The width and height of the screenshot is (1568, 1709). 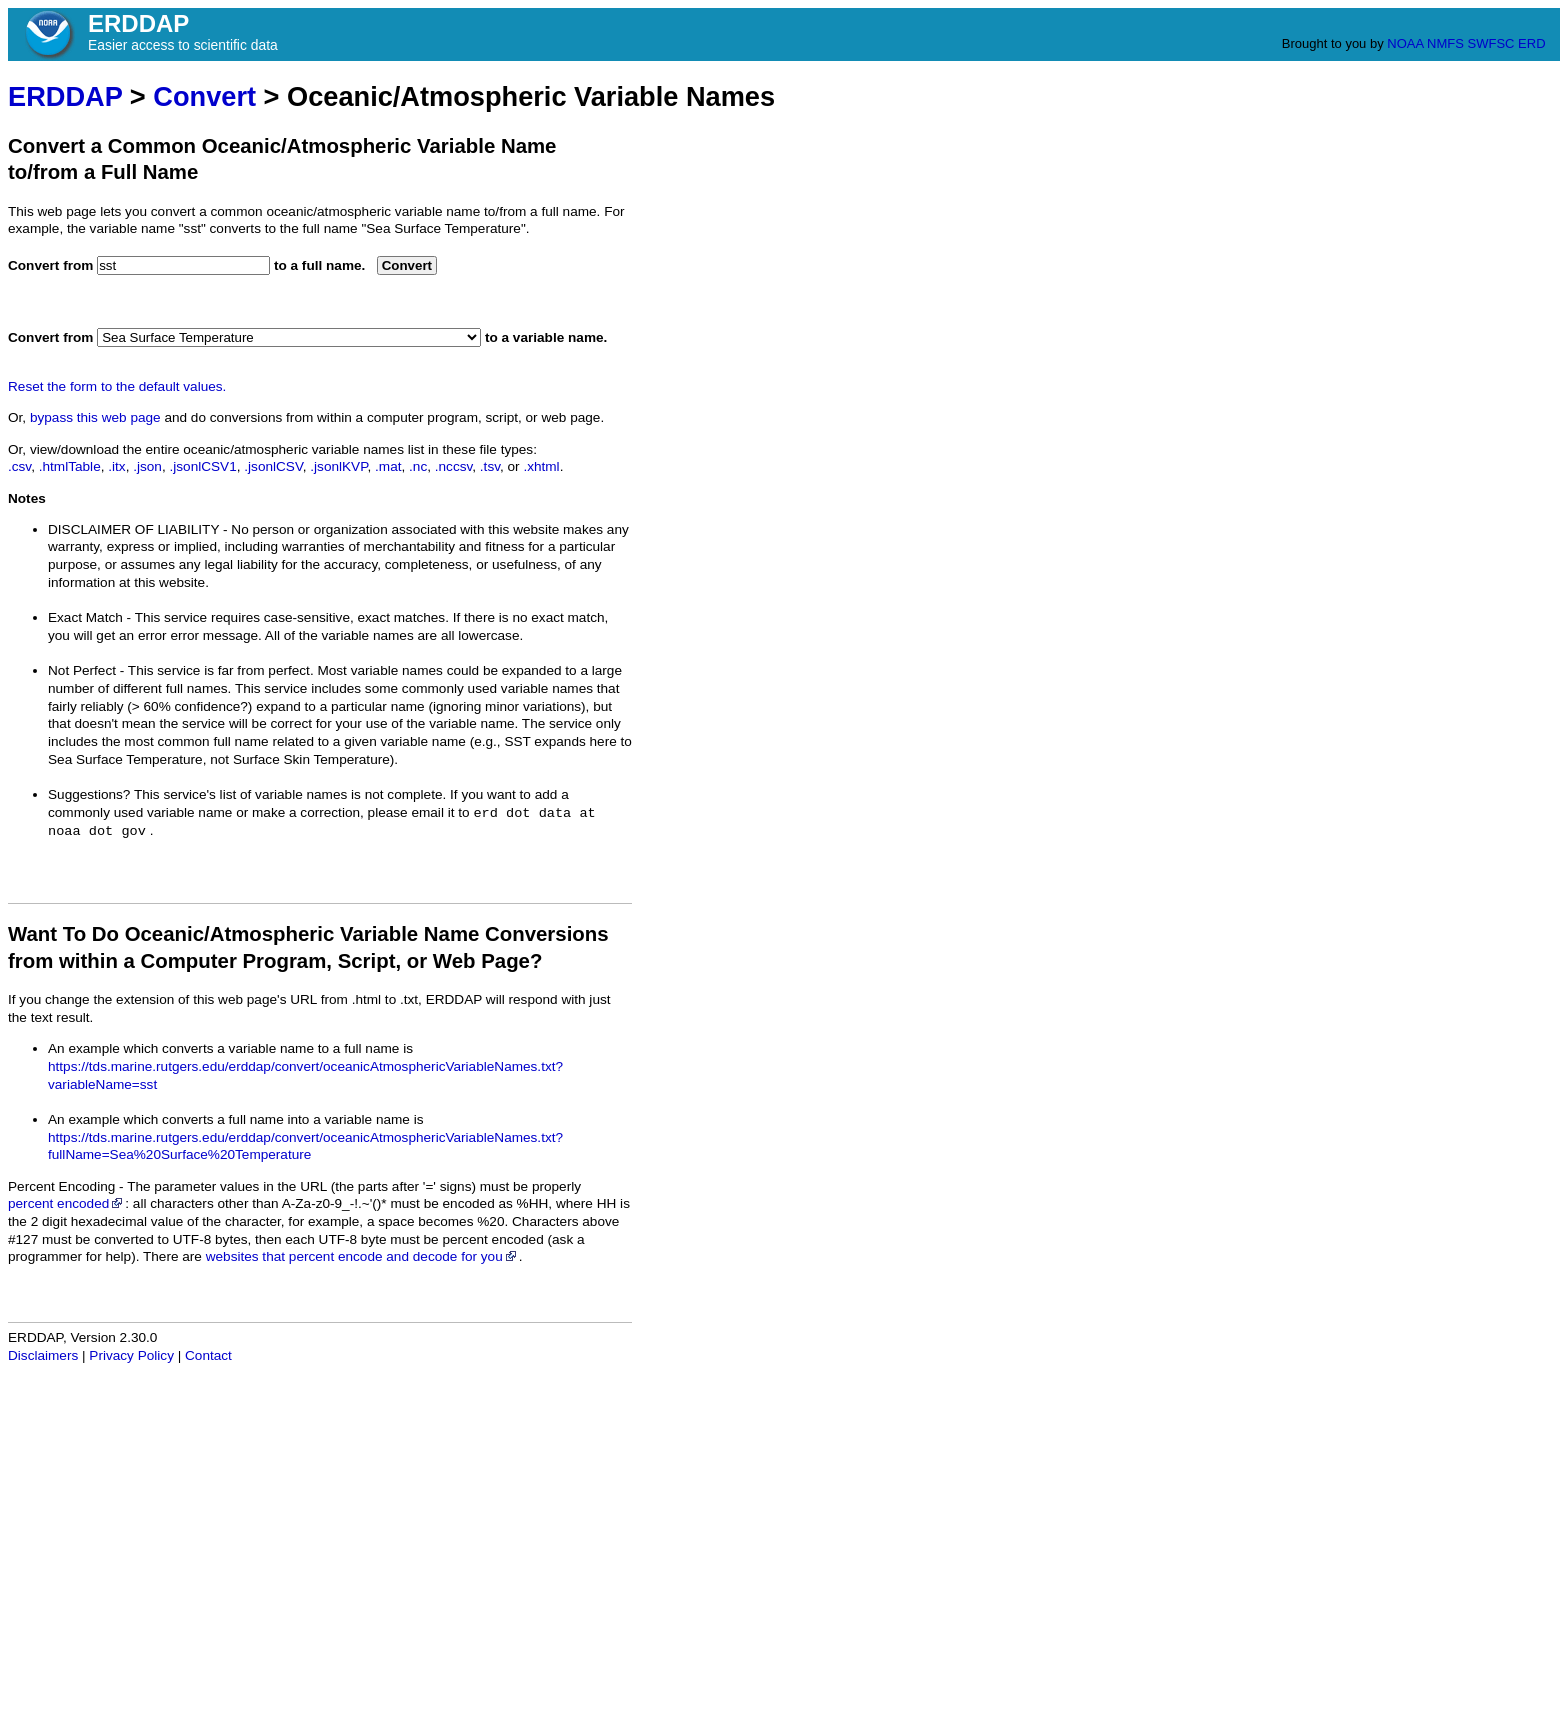 I want to click on .itx, so click(x=116, y=466).